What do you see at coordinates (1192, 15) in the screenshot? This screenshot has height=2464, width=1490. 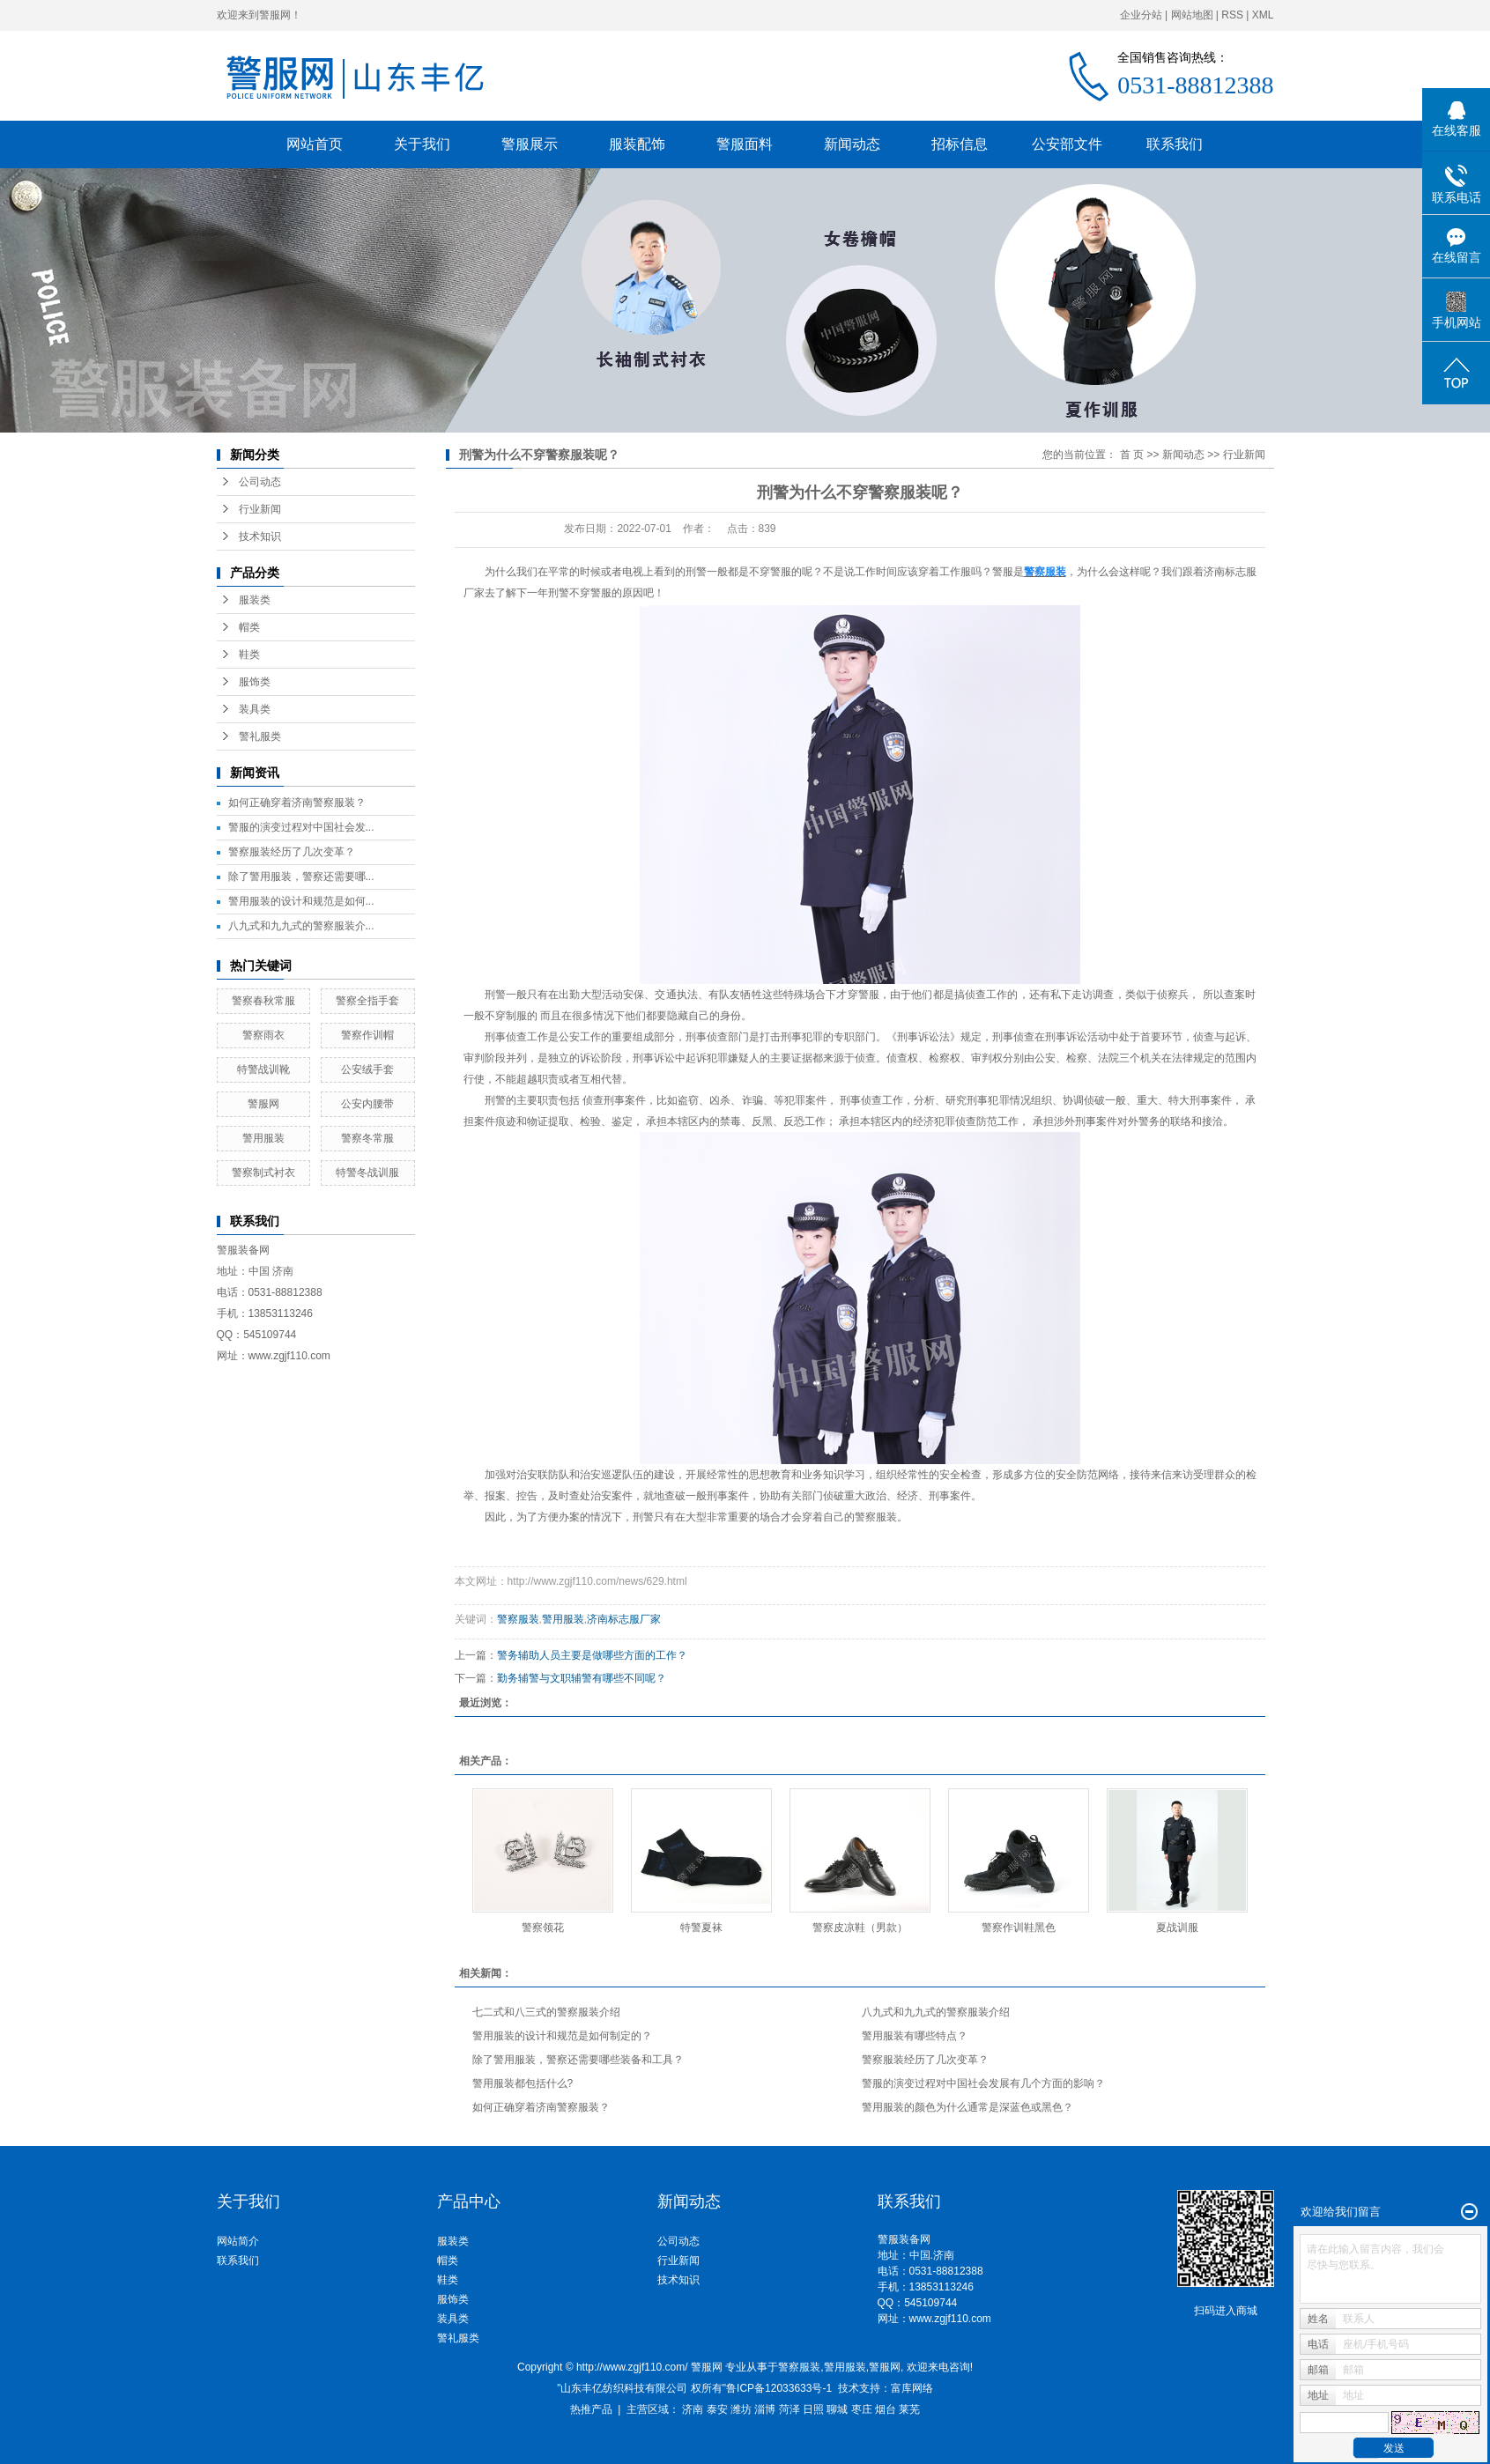 I see `网站地图` at bounding box center [1192, 15].